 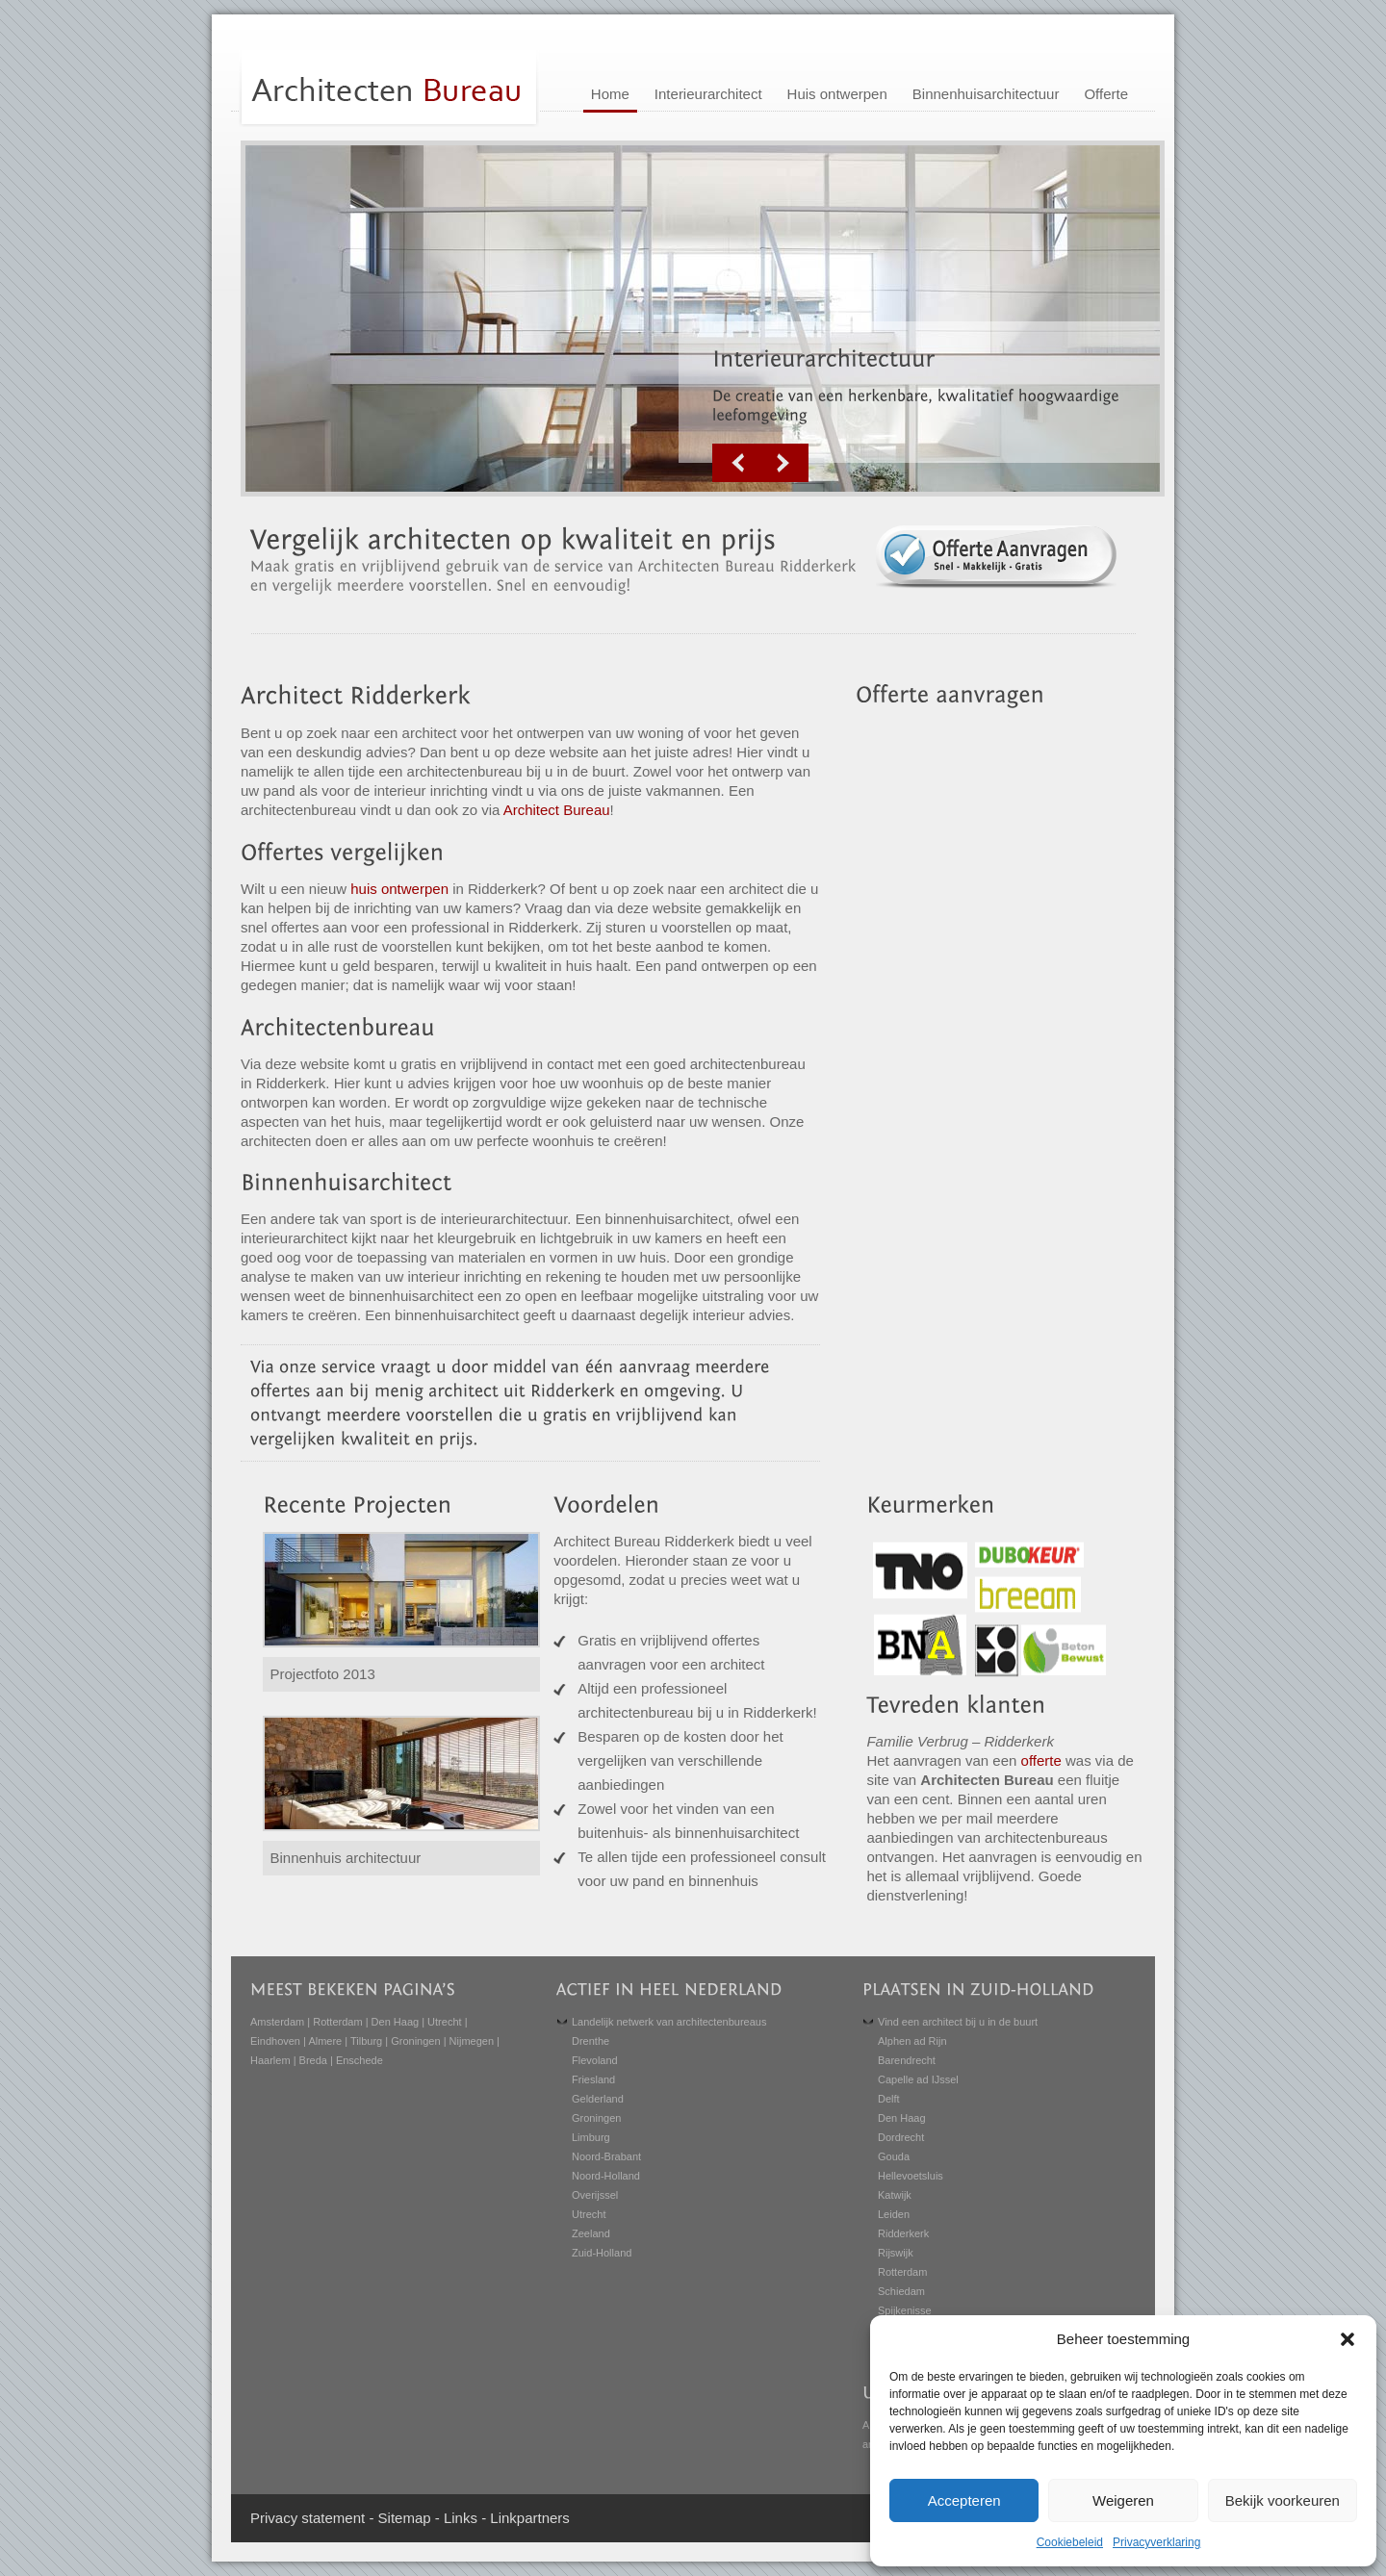 What do you see at coordinates (460, 2518) in the screenshot?
I see `Links` at bounding box center [460, 2518].